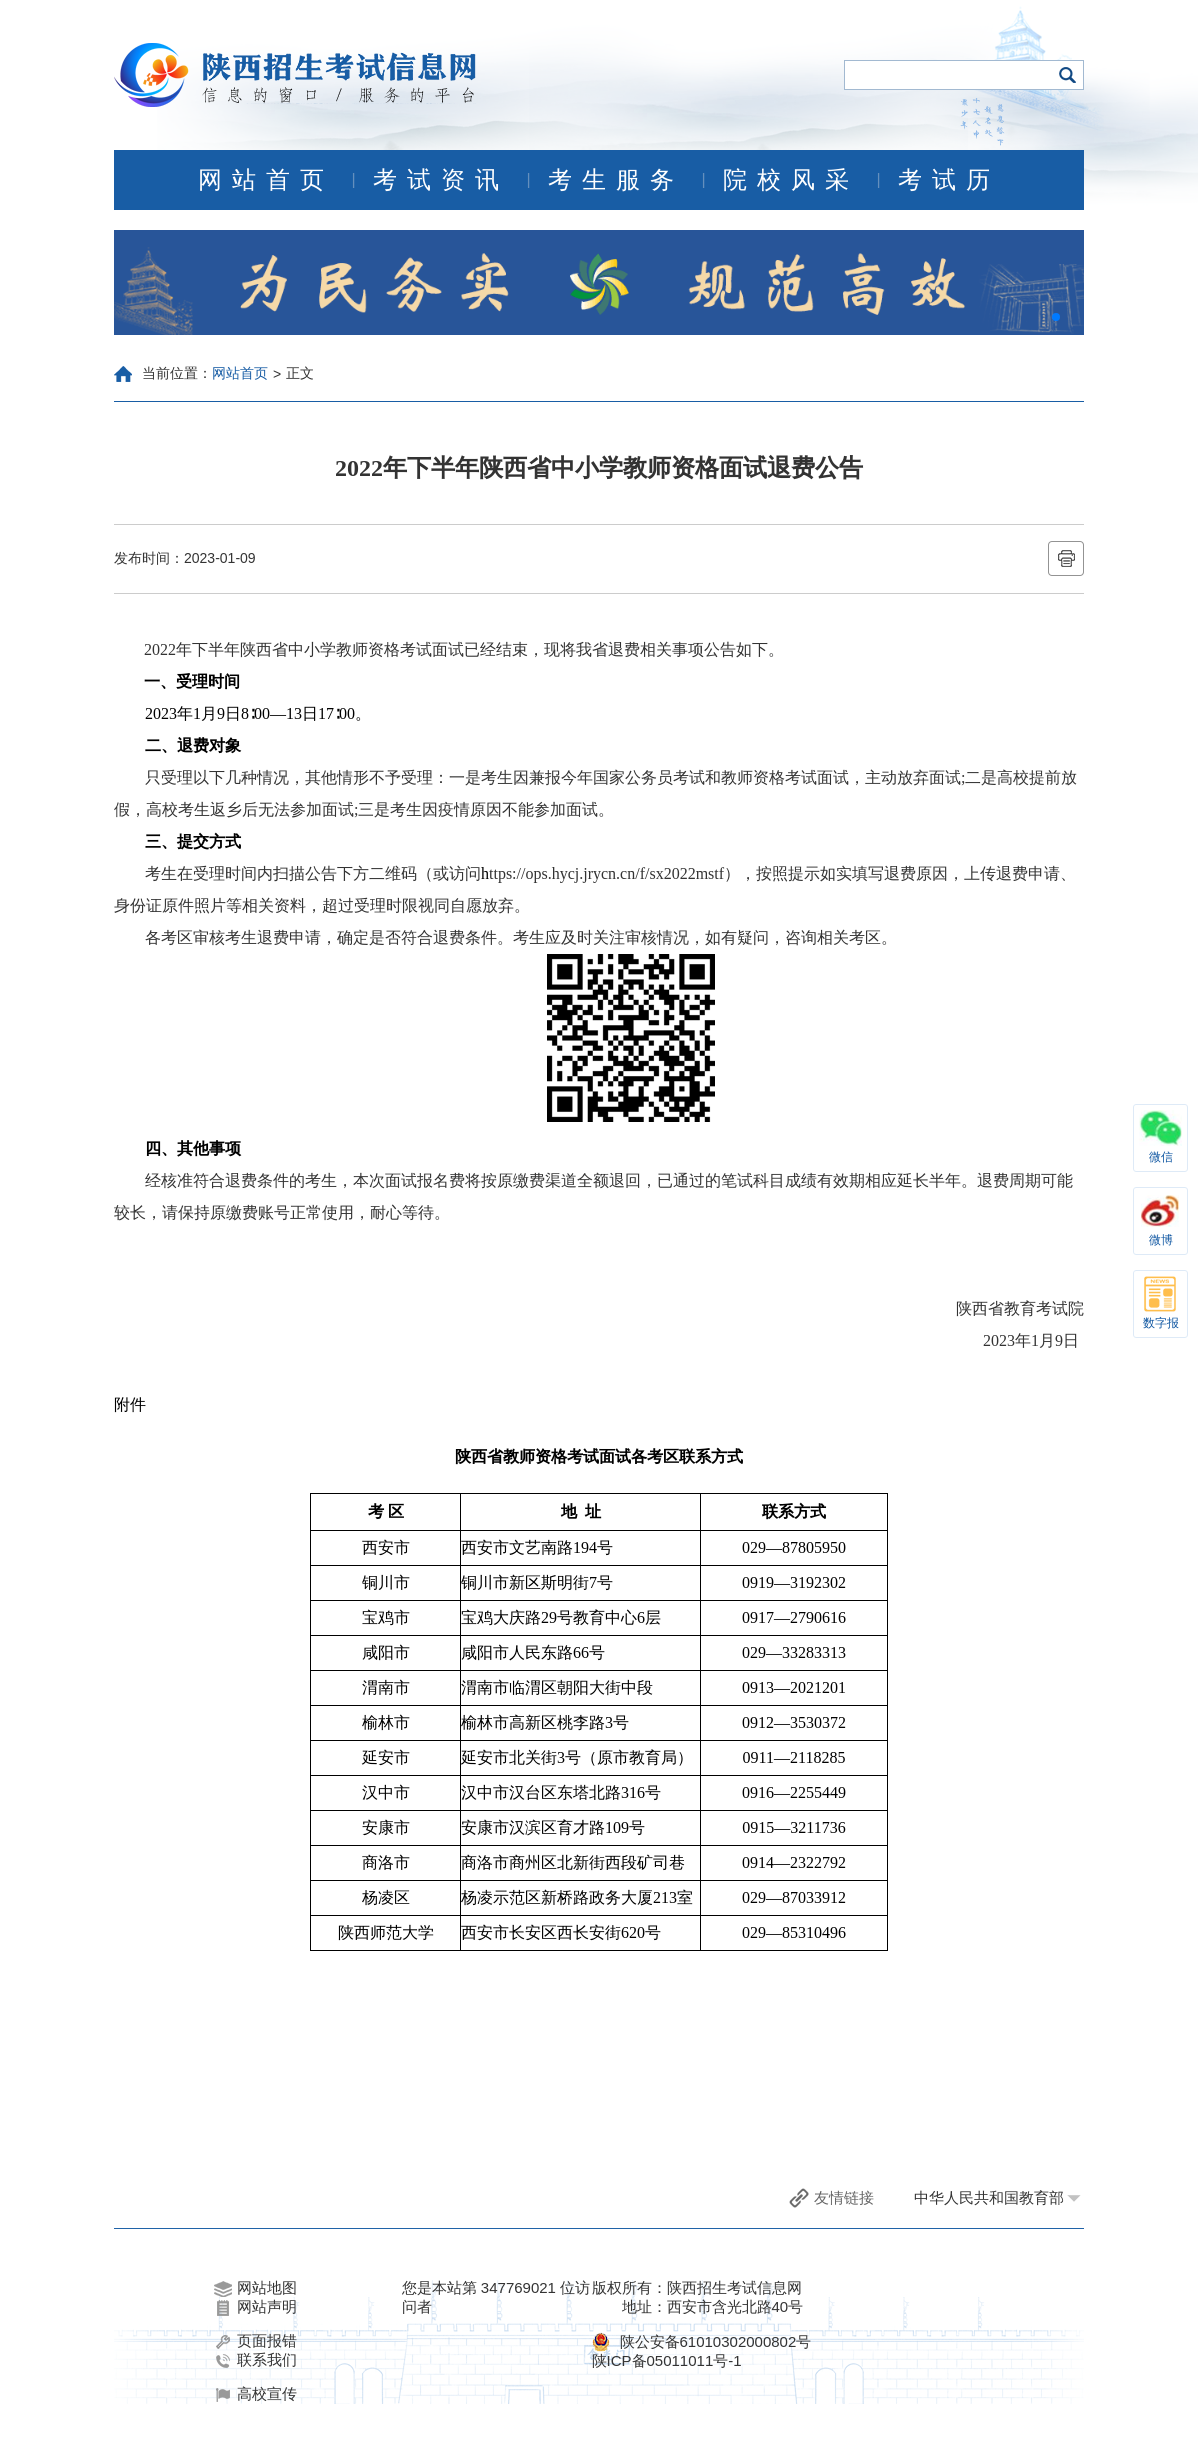  What do you see at coordinates (266, 180) in the screenshot?
I see `网站首页` at bounding box center [266, 180].